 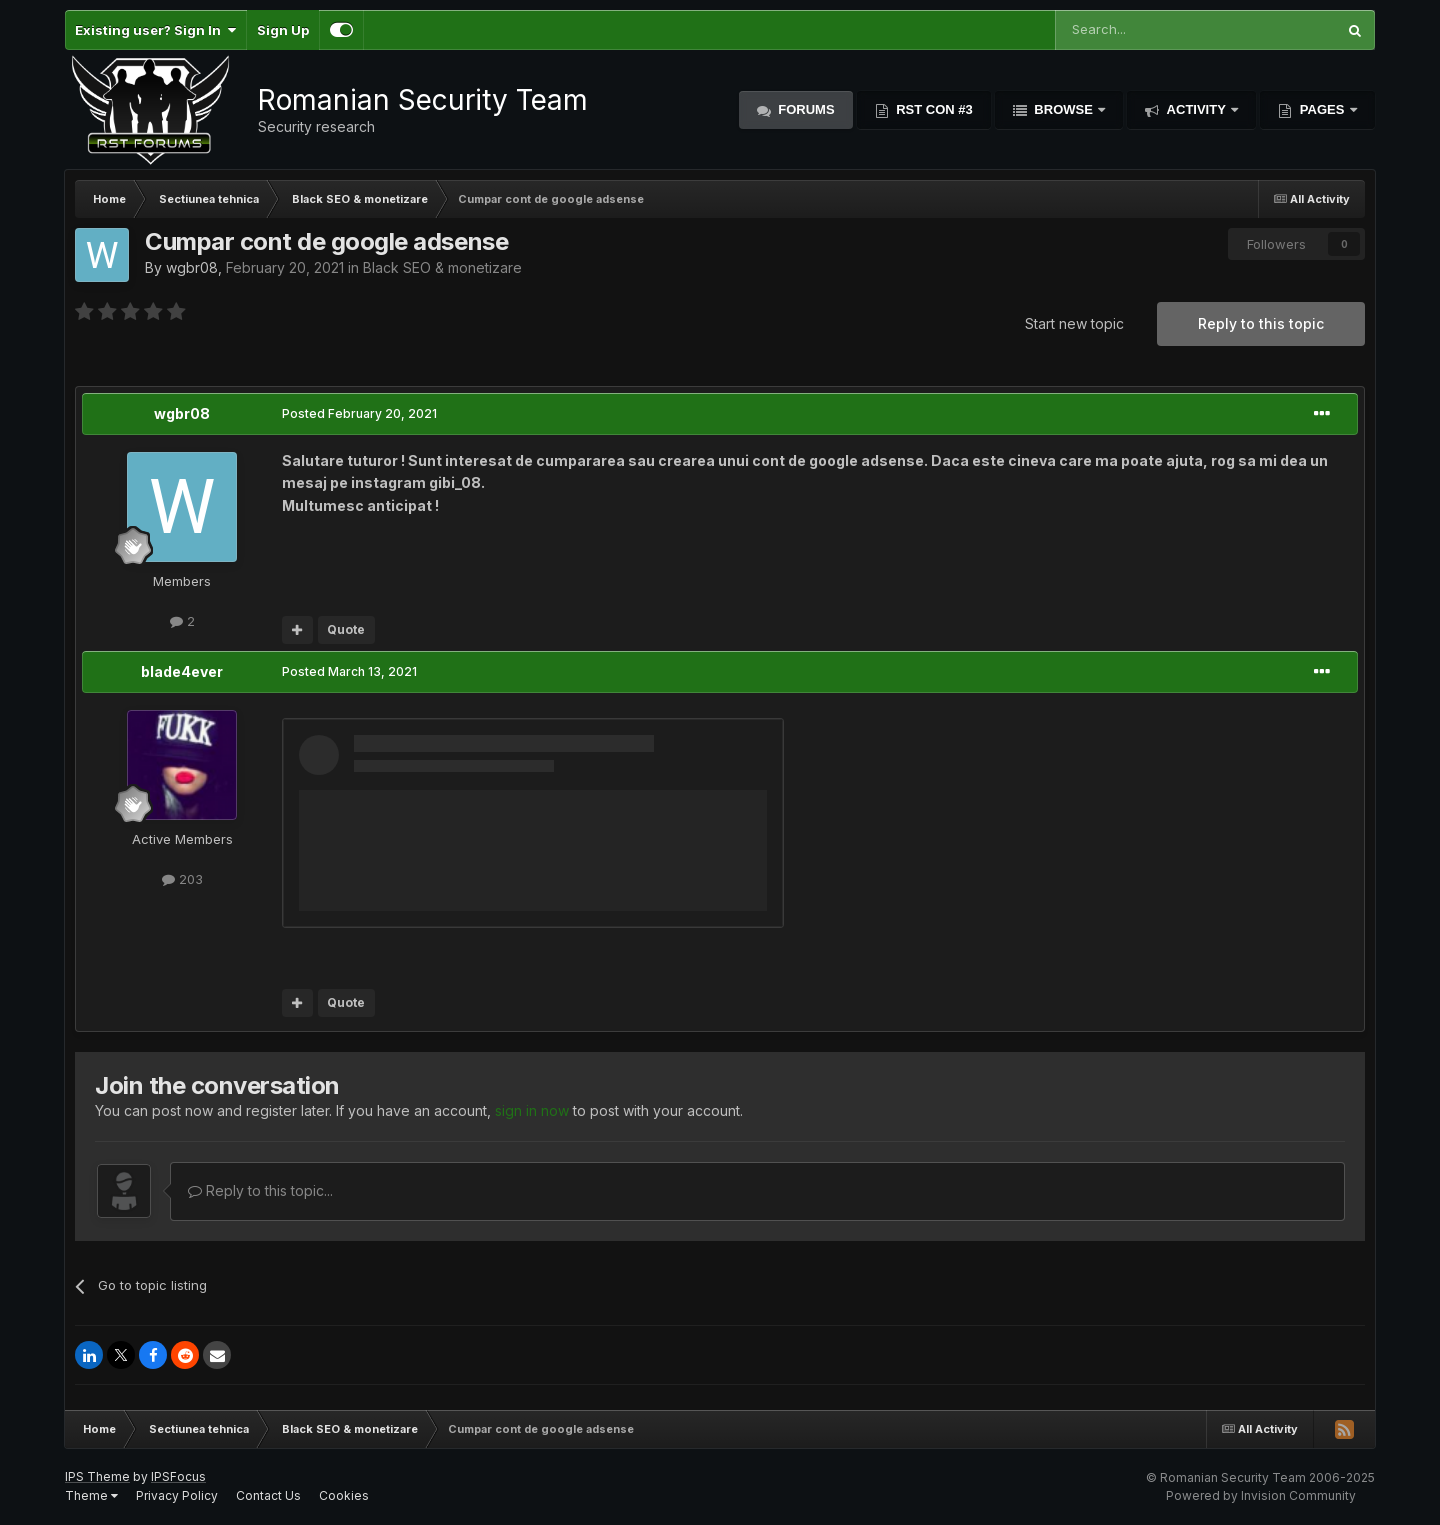 I want to click on Powered by Invision Community, so click(x=1261, y=1495).